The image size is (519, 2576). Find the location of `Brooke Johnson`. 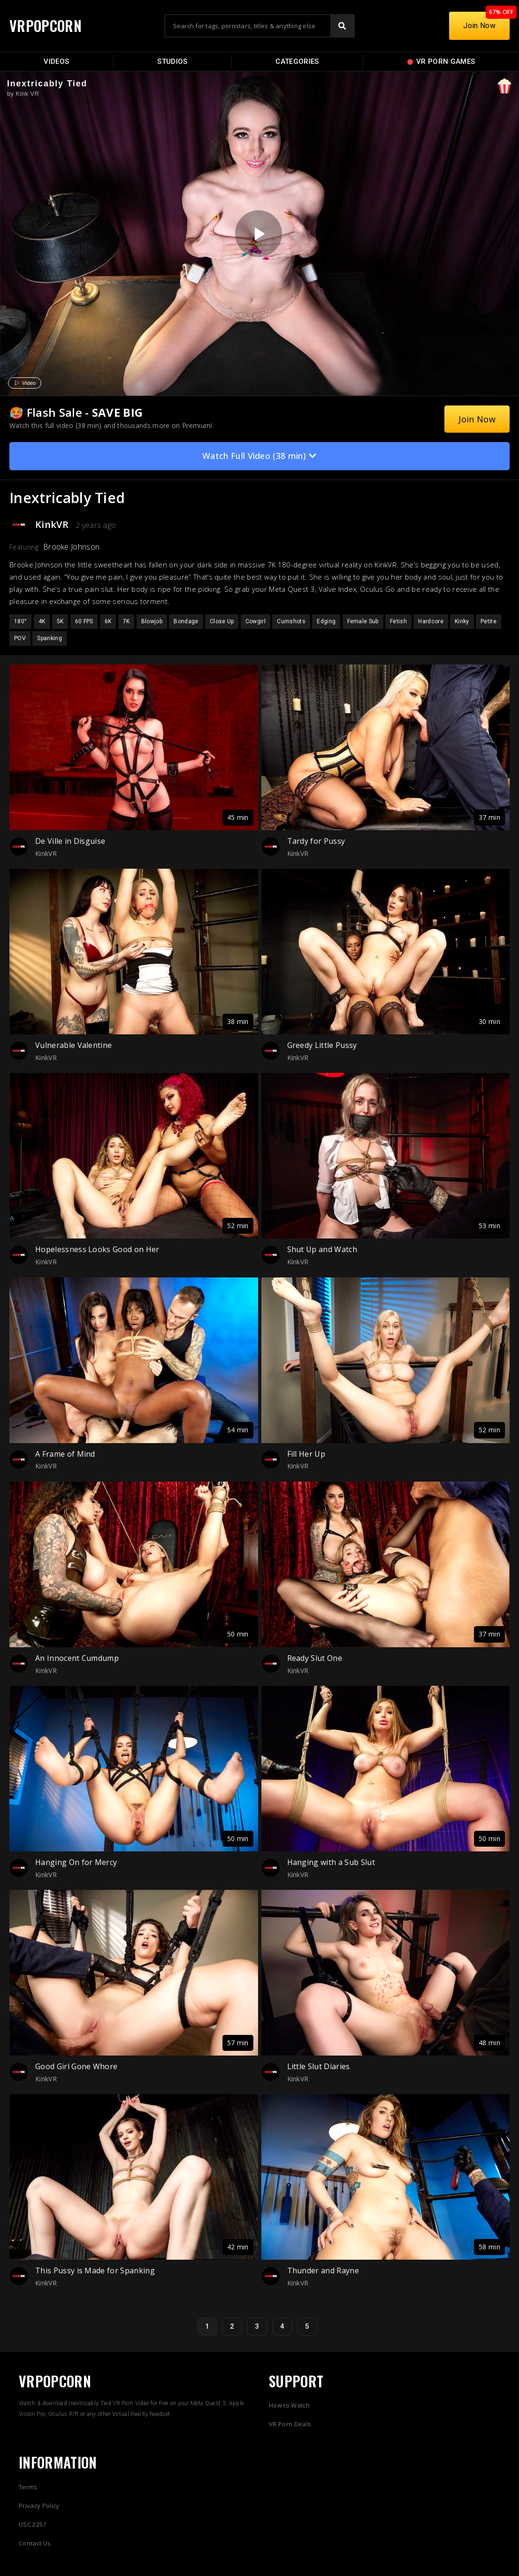

Brooke Johnson is located at coordinates (71, 547).